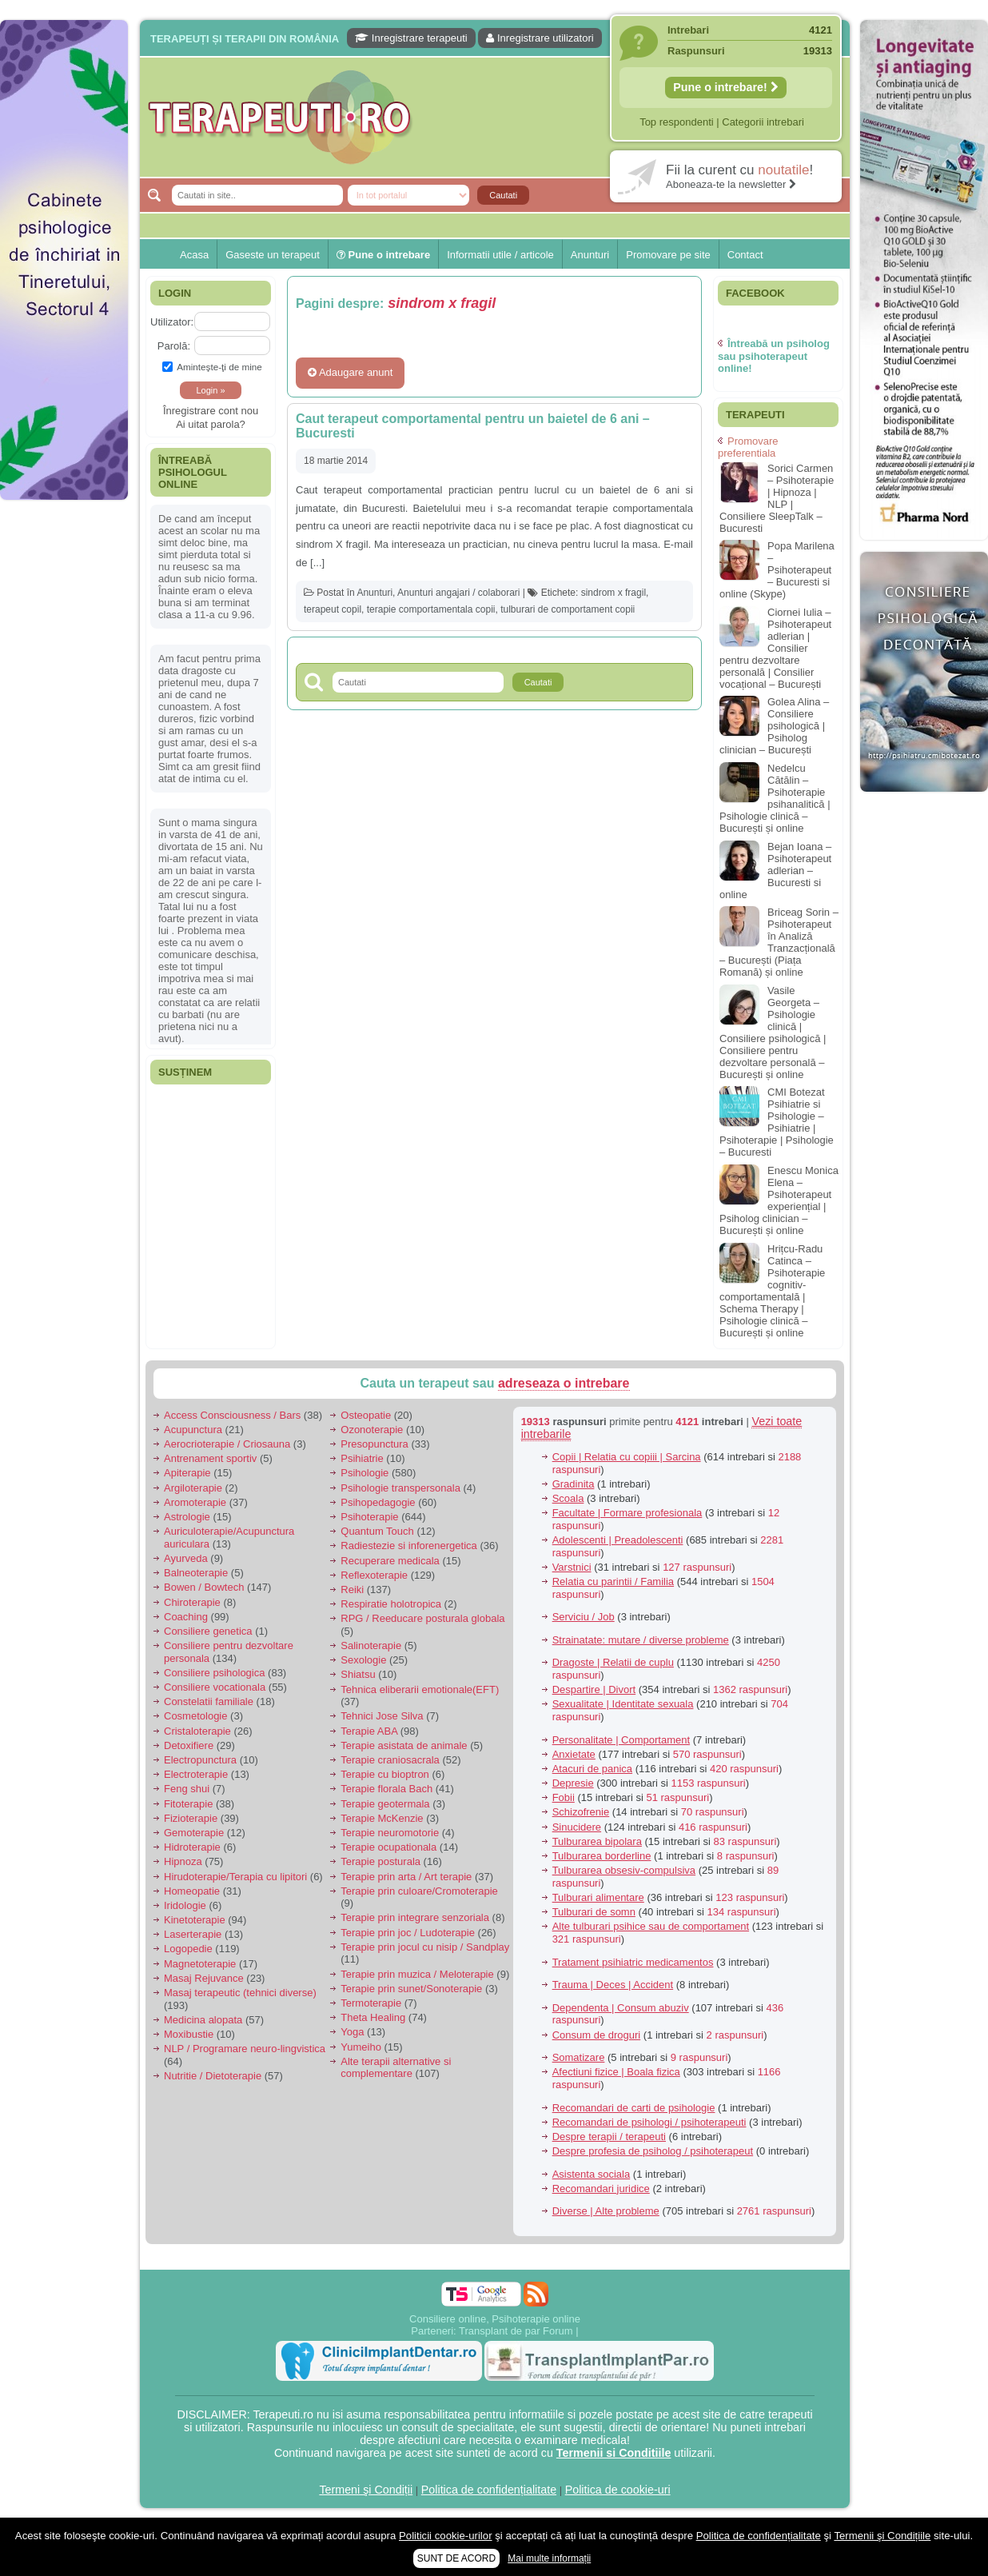 Image resolution: width=988 pixels, height=2576 pixels. I want to click on Respiratie holotropica, so click(391, 1604).